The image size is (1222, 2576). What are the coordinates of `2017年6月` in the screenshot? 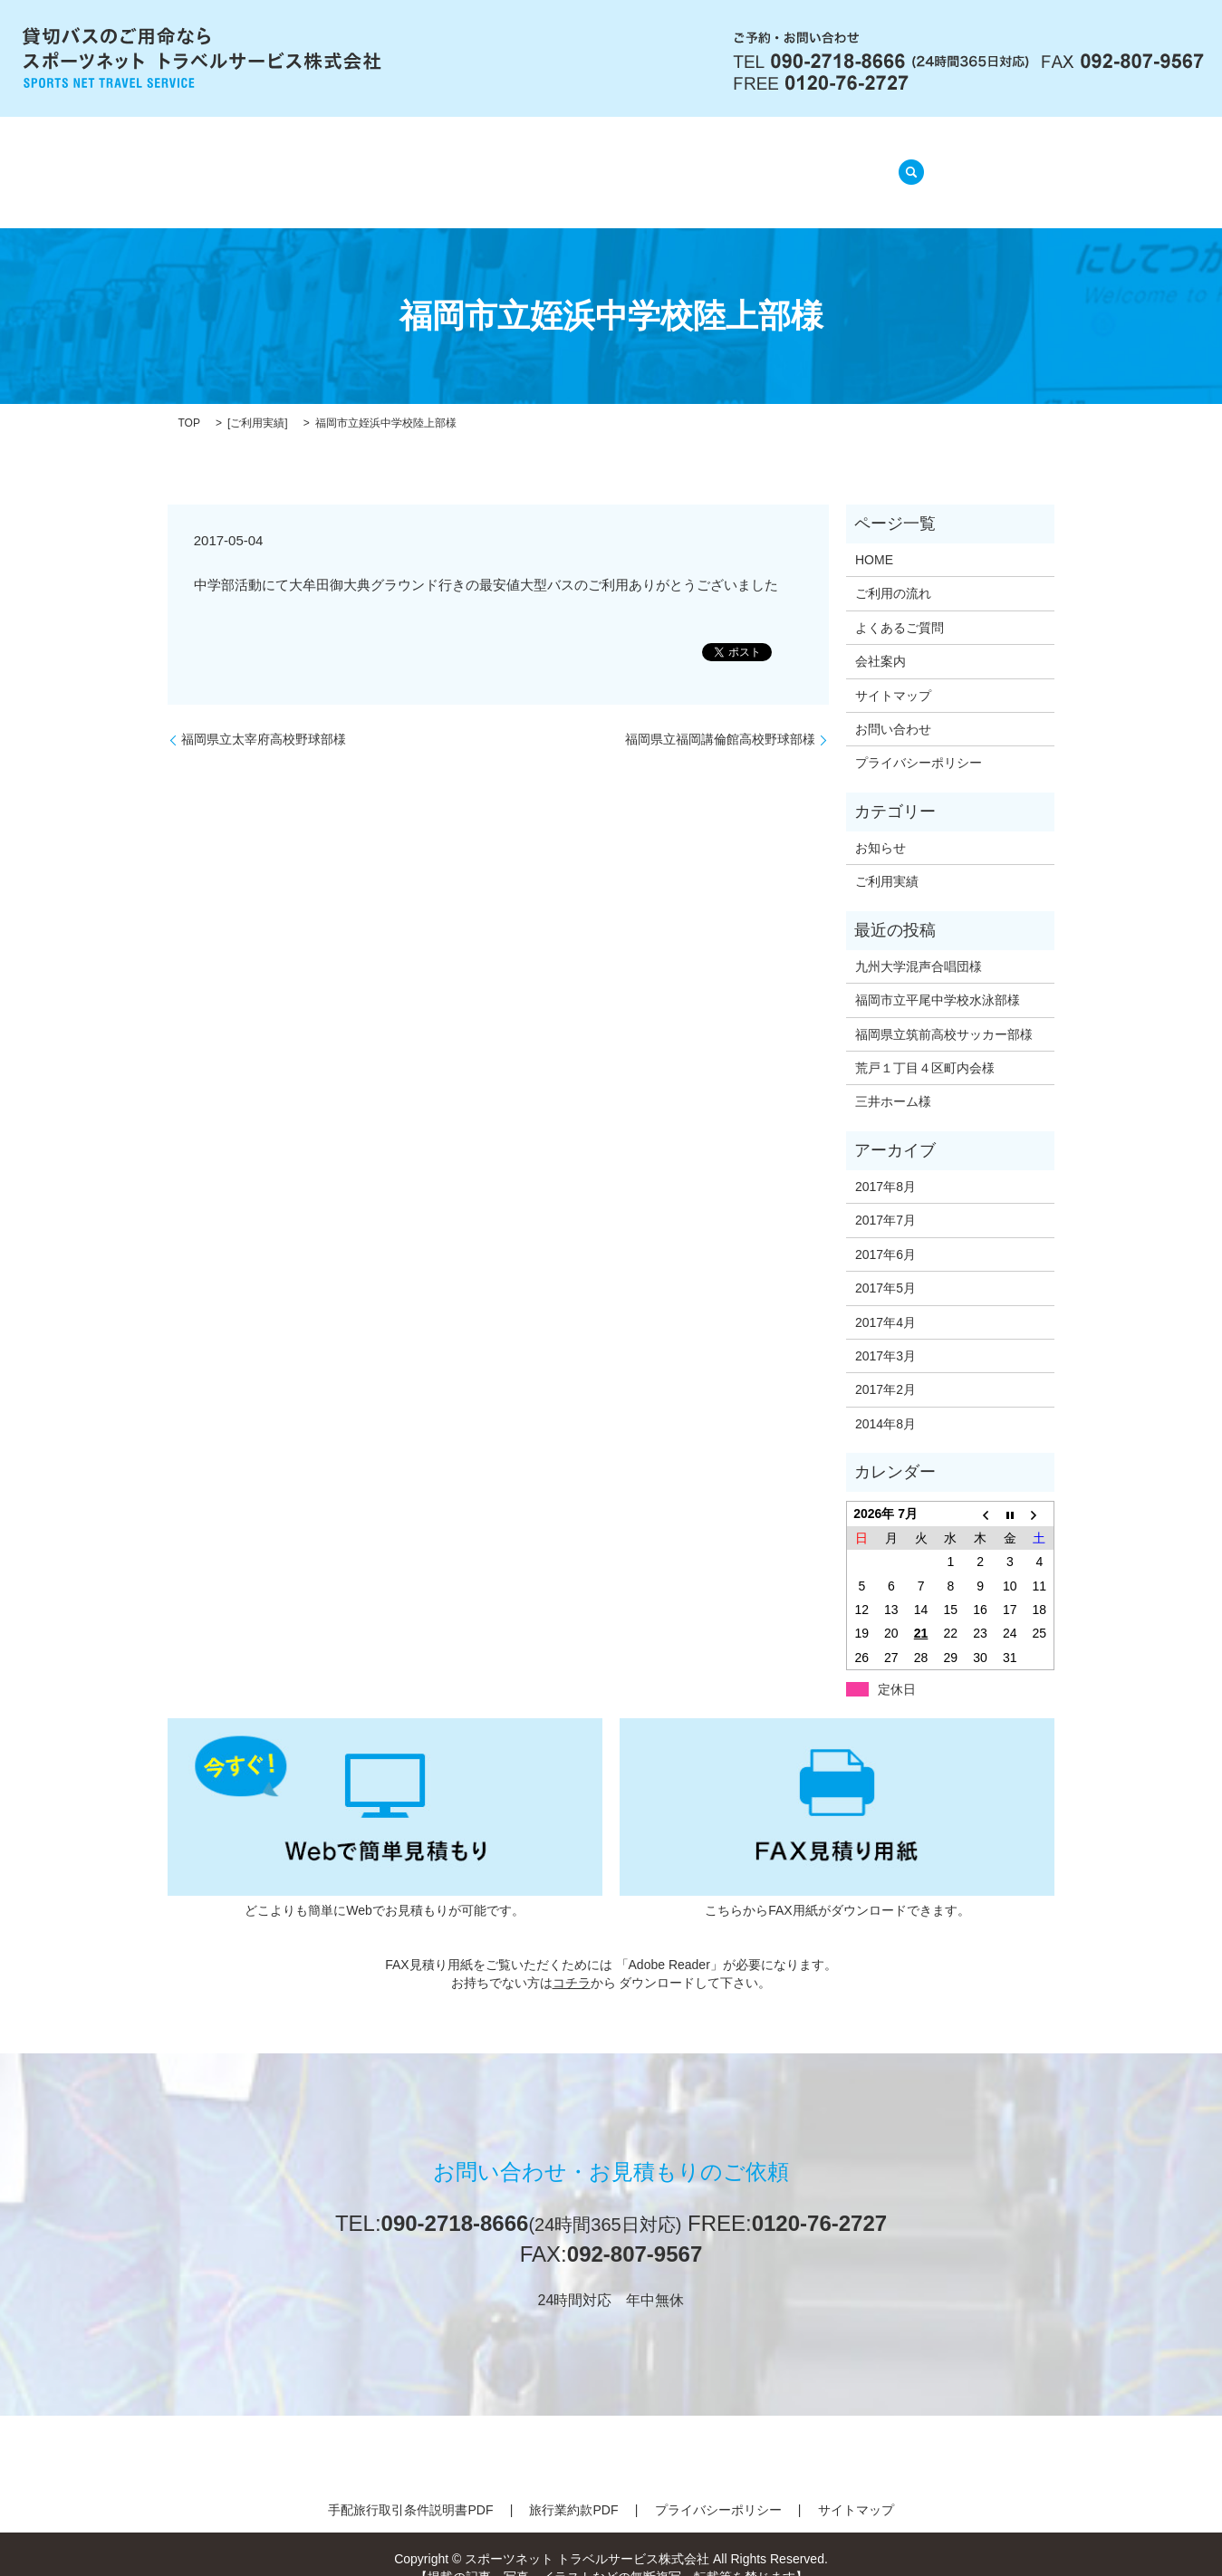 It's located at (885, 1232).